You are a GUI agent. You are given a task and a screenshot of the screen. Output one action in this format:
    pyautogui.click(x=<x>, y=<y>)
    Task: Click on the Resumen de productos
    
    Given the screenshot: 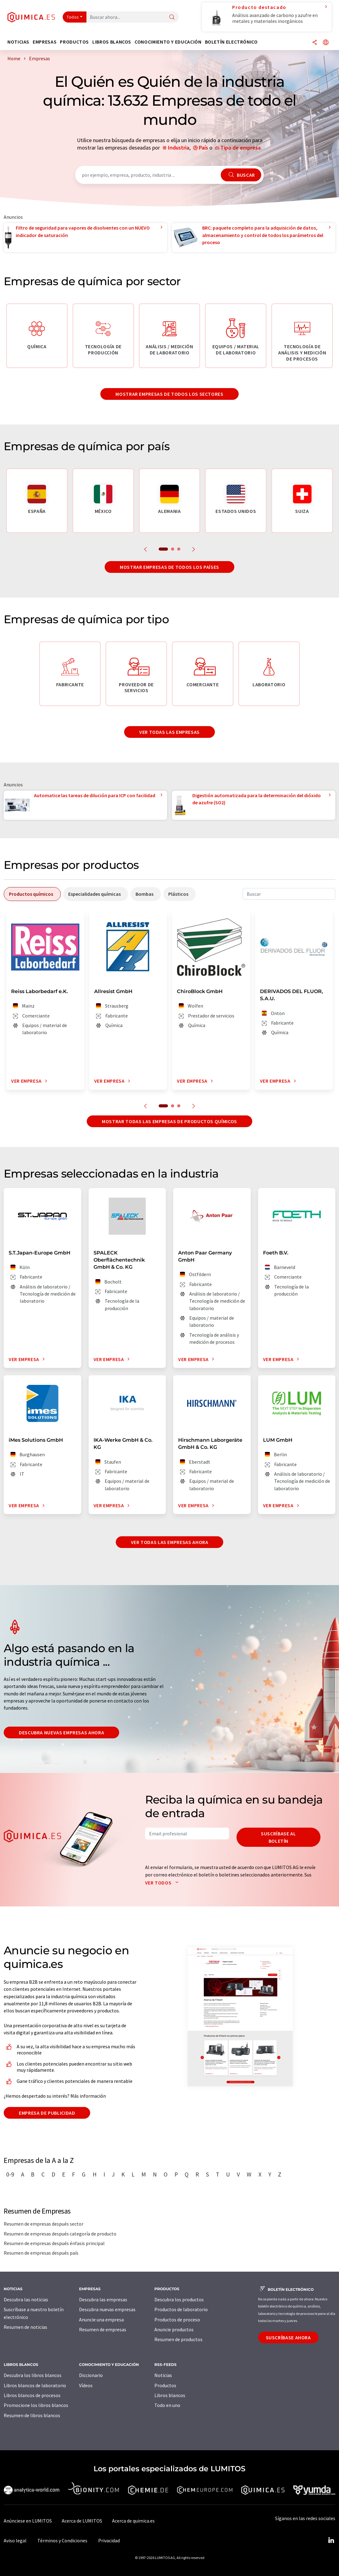 What is the action you would take?
    pyautogui.click(x=178, y=2339)
    